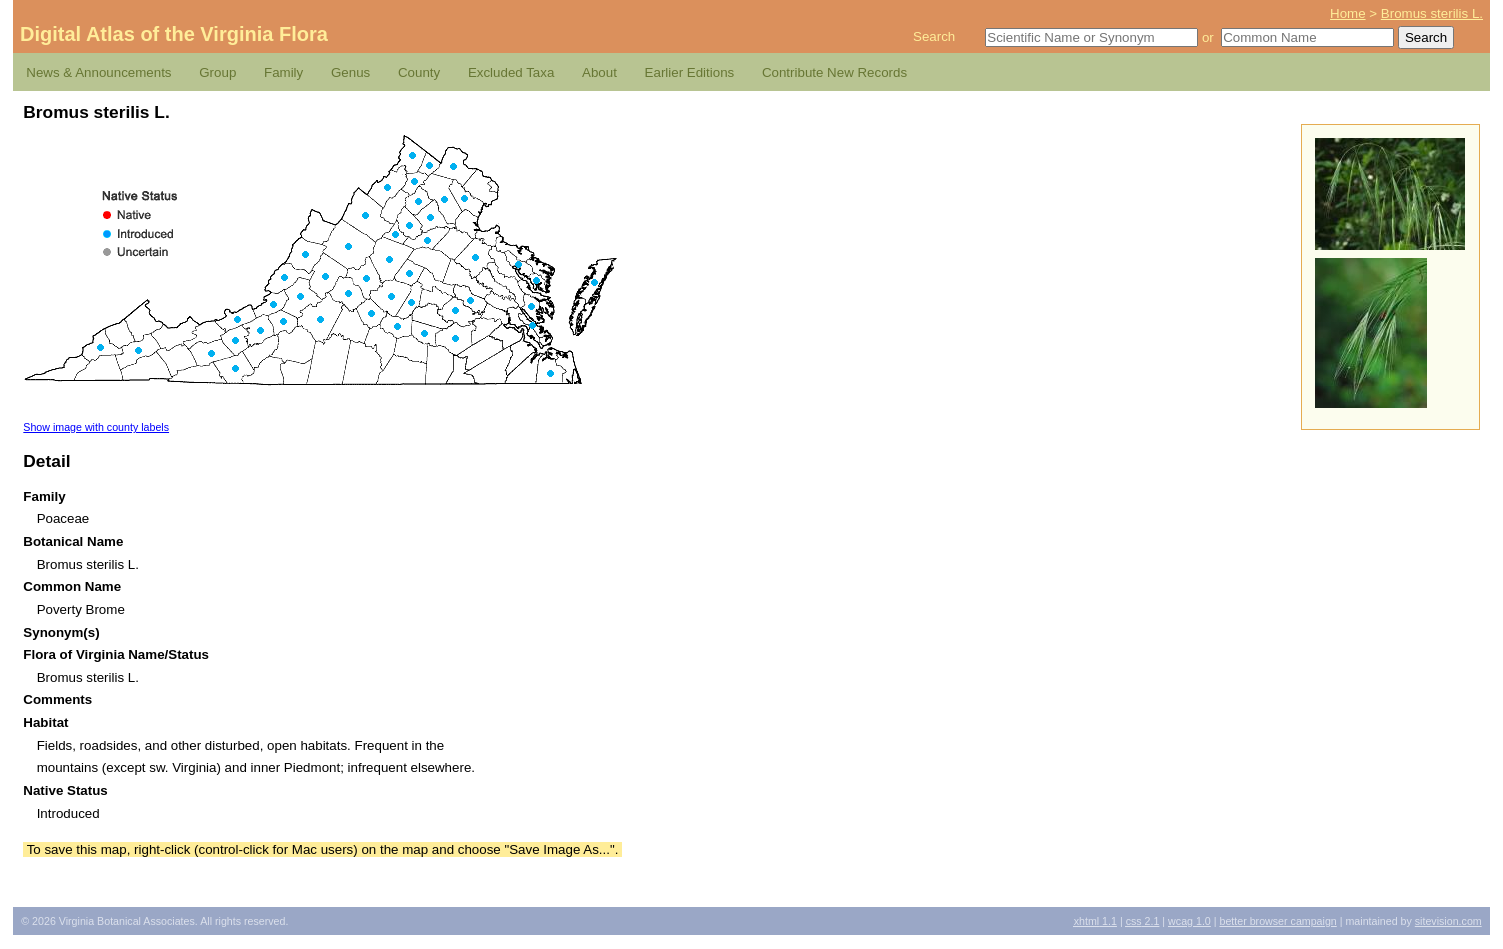 Image resolution: width=1503 pixels, height=949 pixels. Describe the element at coordinates (1277, 921) in the screenshot. I see `Better Browser Campaign` at that location.